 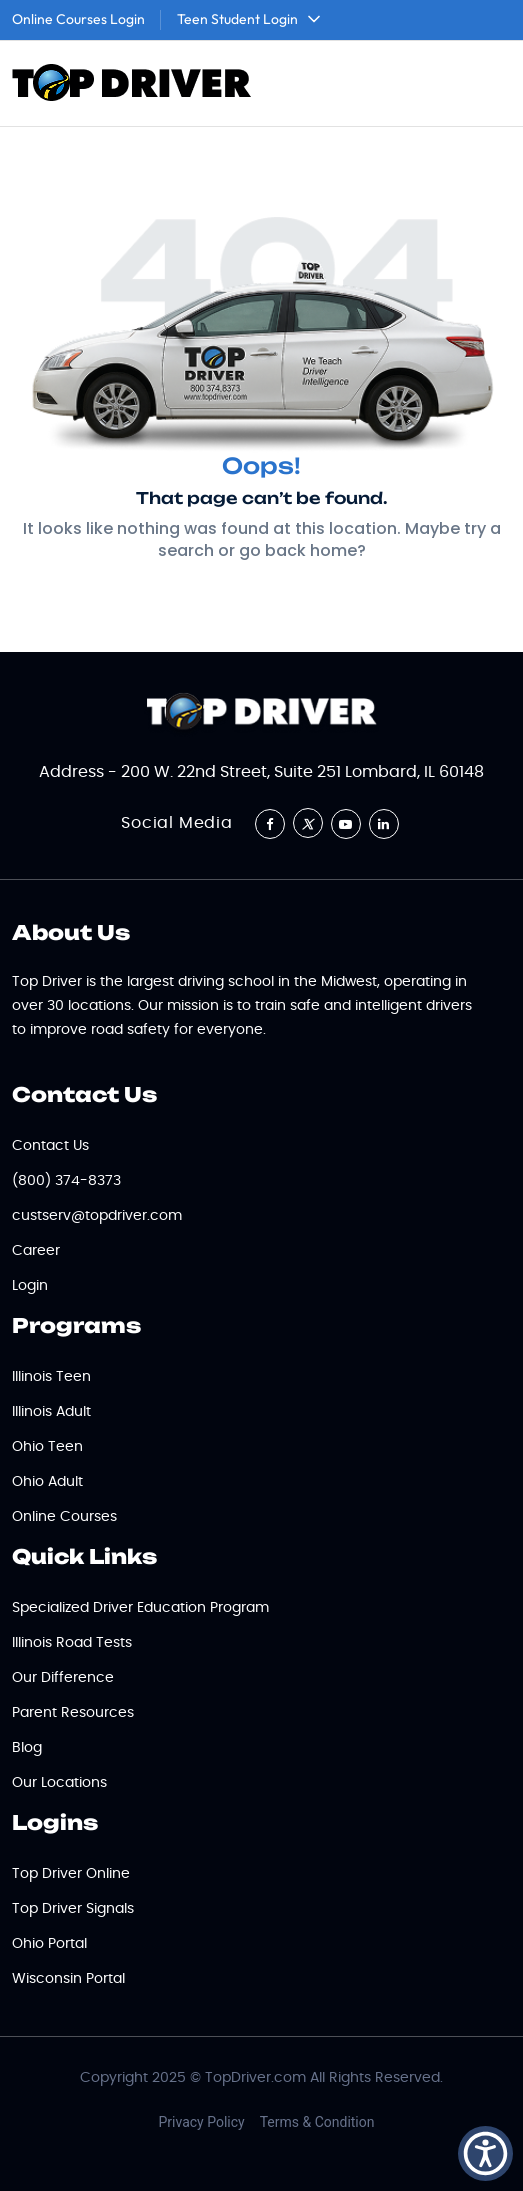 I want to click on Ohio Portal, so click(x=49, y=1944).